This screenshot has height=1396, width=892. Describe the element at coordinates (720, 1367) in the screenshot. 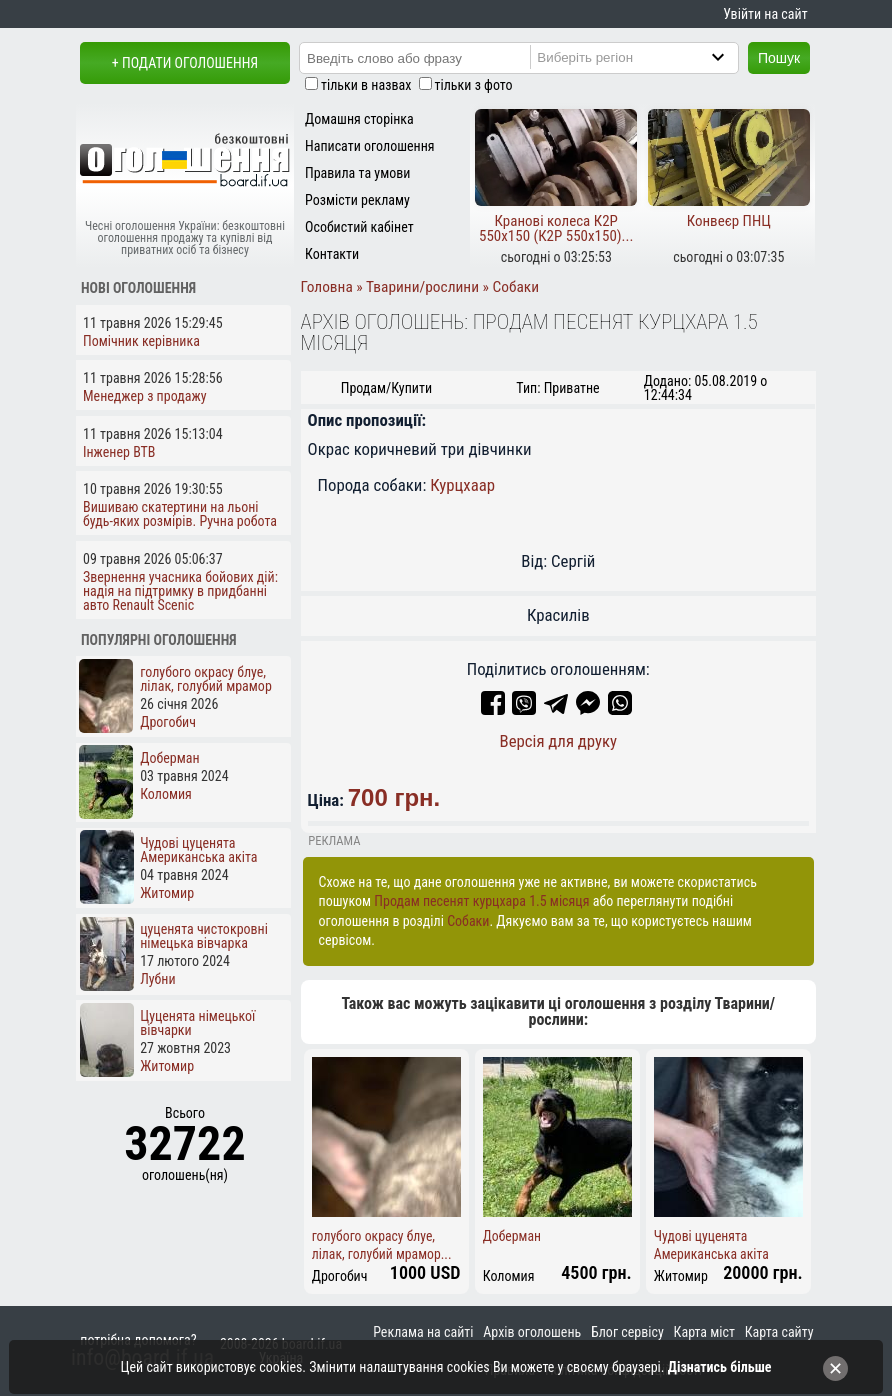

I see `Дізнатись більше` at that location.